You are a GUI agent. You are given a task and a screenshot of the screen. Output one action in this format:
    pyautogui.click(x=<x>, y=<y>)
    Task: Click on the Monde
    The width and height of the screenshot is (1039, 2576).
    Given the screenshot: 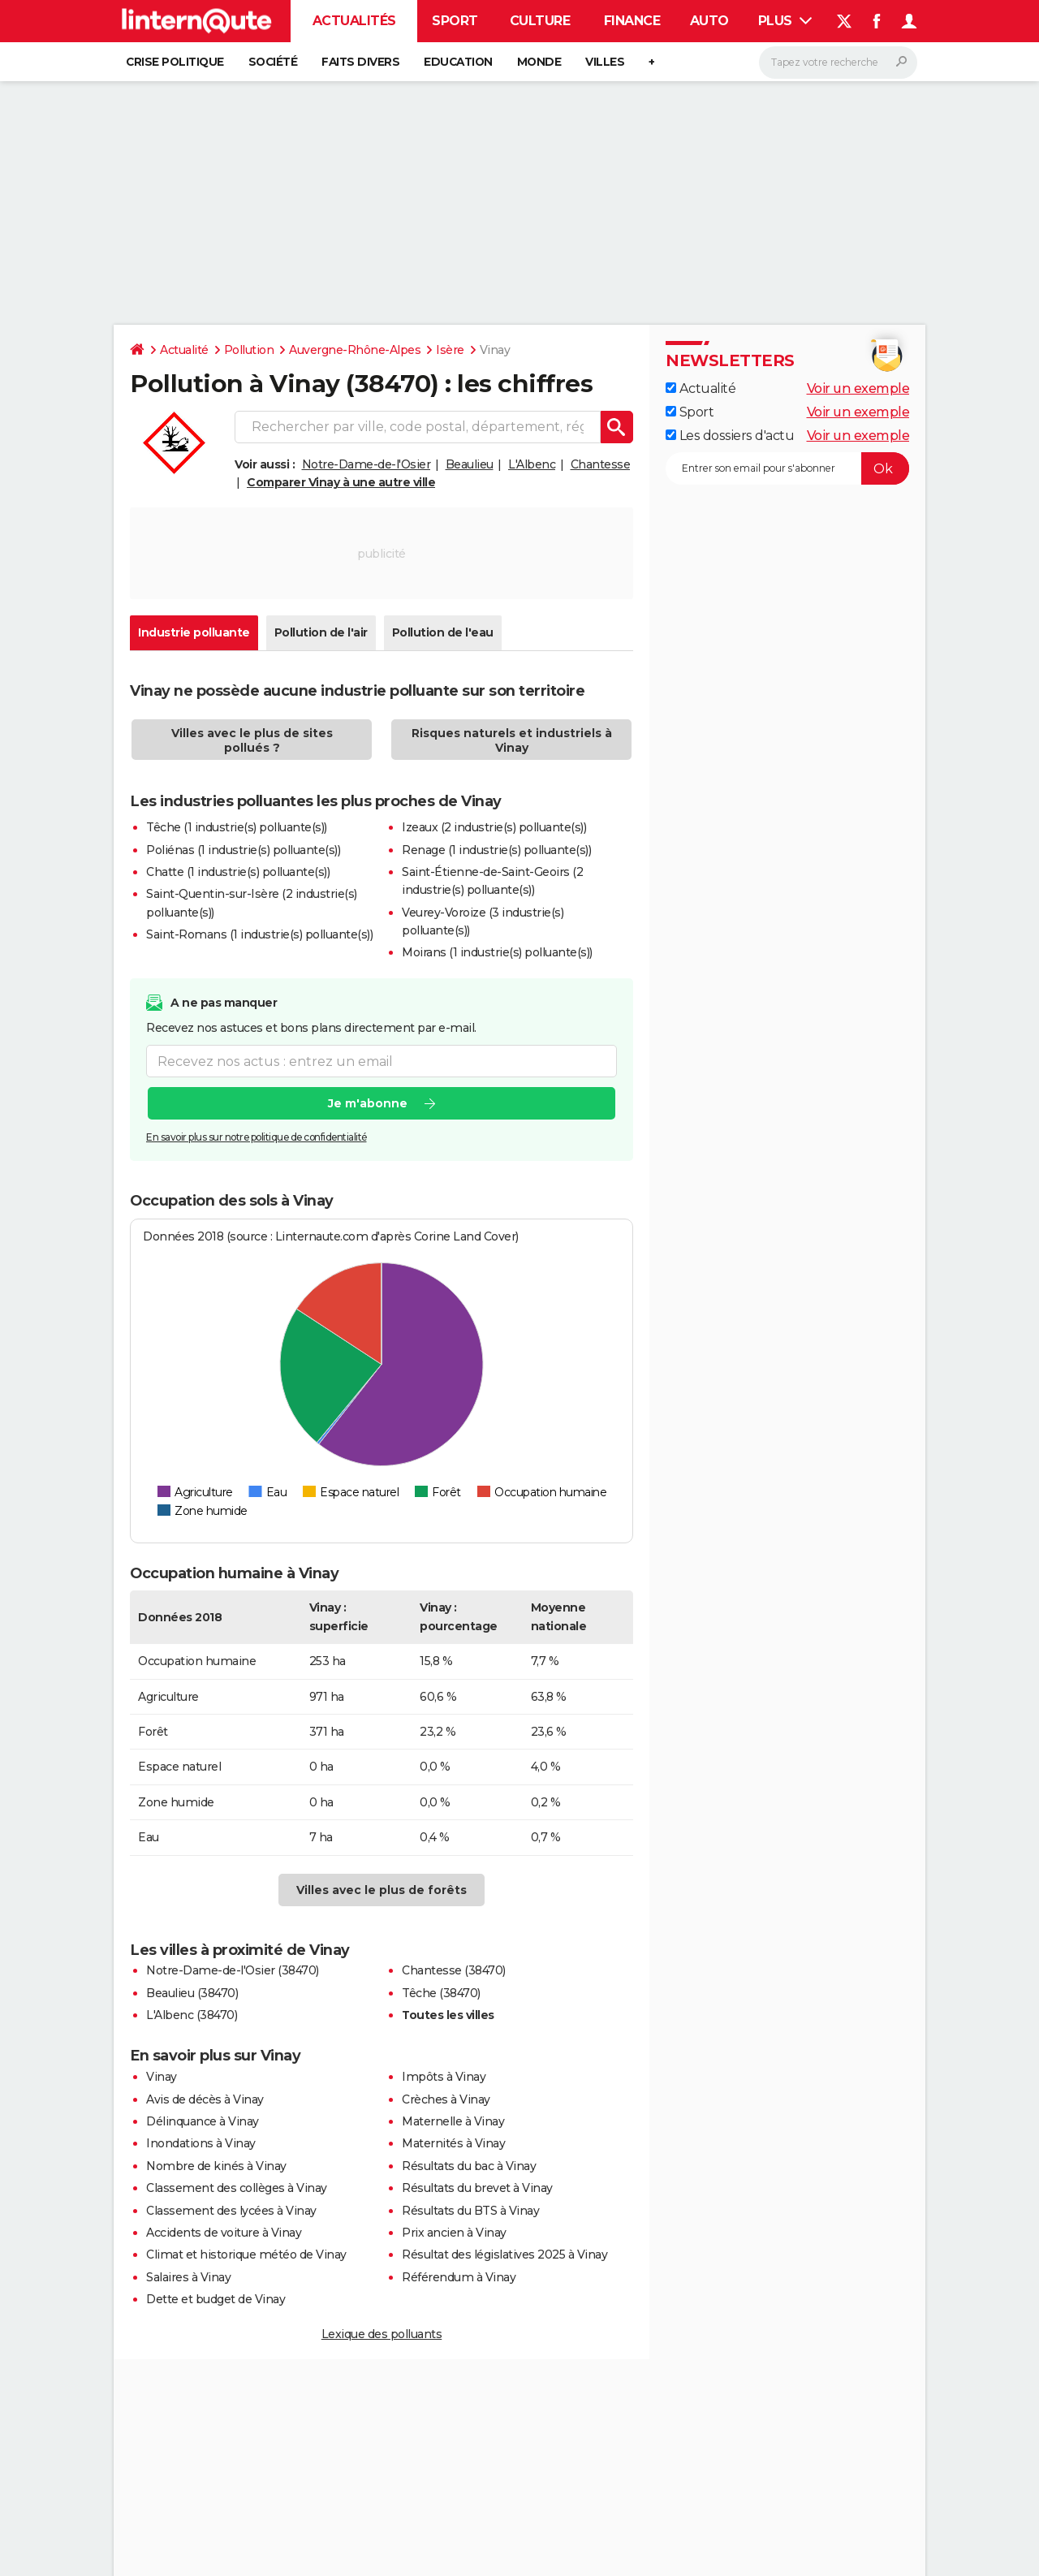 What is the action you would take?
    pyautogui.click(x=539, y=61)
    